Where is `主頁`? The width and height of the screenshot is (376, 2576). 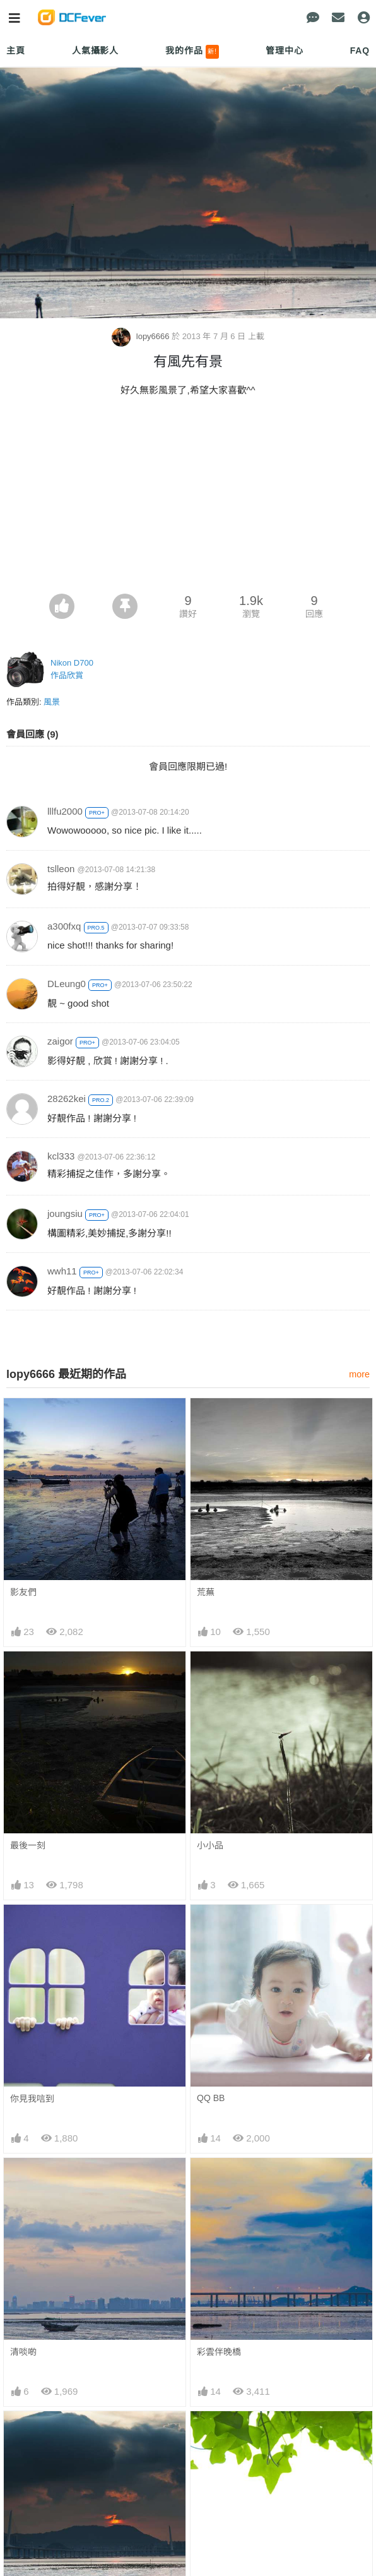 主頁 is located at coordinates (15, 50).